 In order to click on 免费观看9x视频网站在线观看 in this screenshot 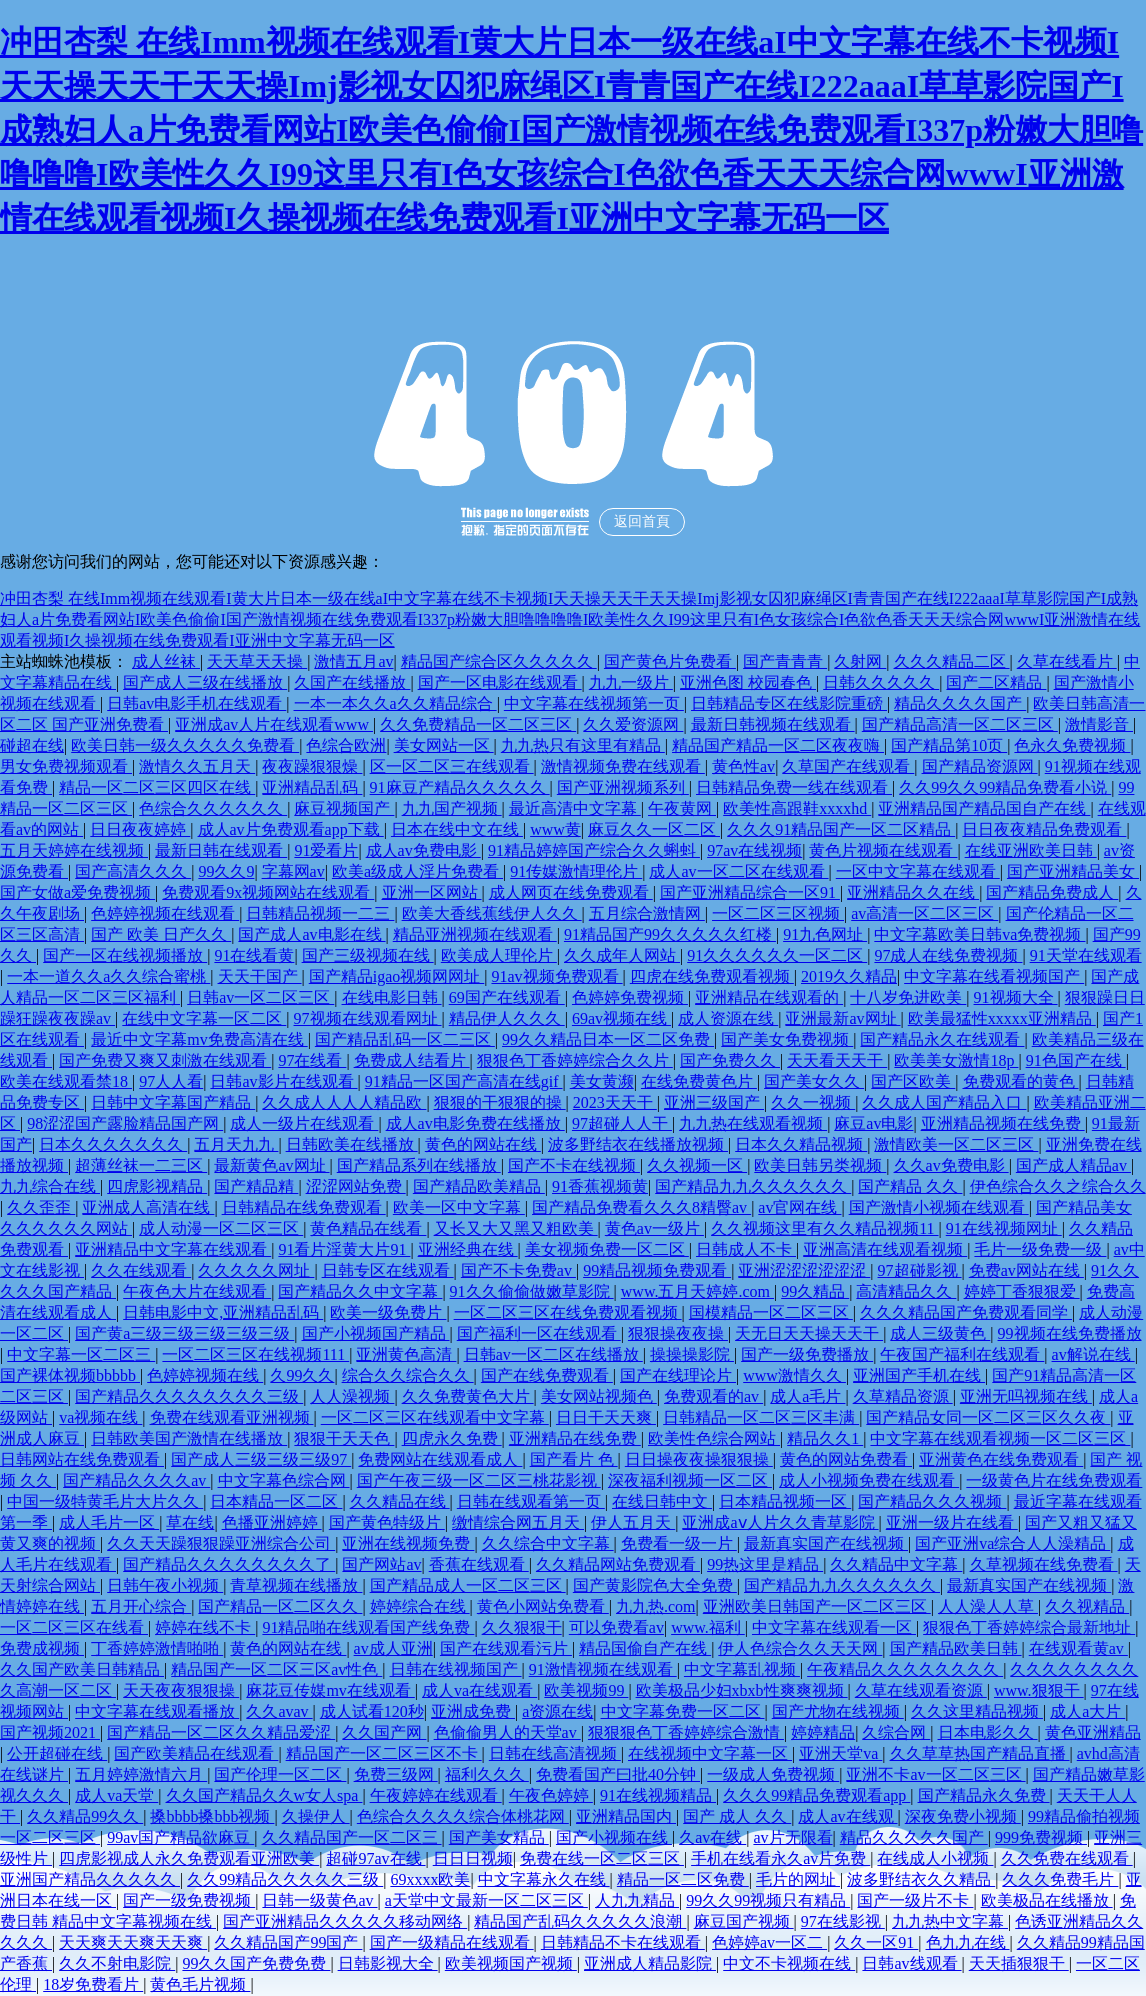, I will do `click(268, 892)`.